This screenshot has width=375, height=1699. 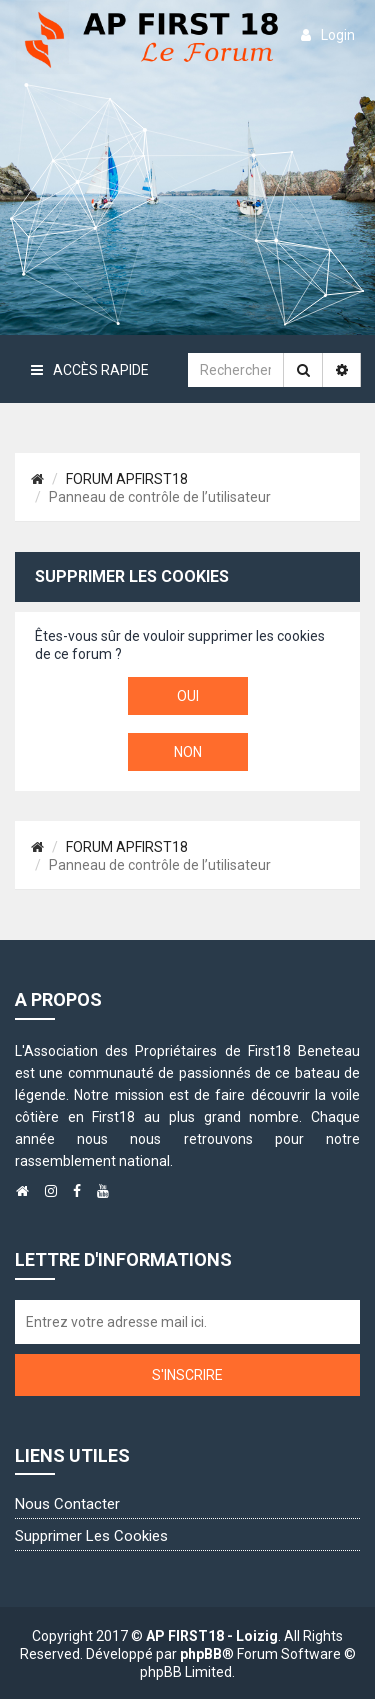 What do you see at coordinates (328, 35) in the screenshot?
I see `login` at bounding box center [328, 35].